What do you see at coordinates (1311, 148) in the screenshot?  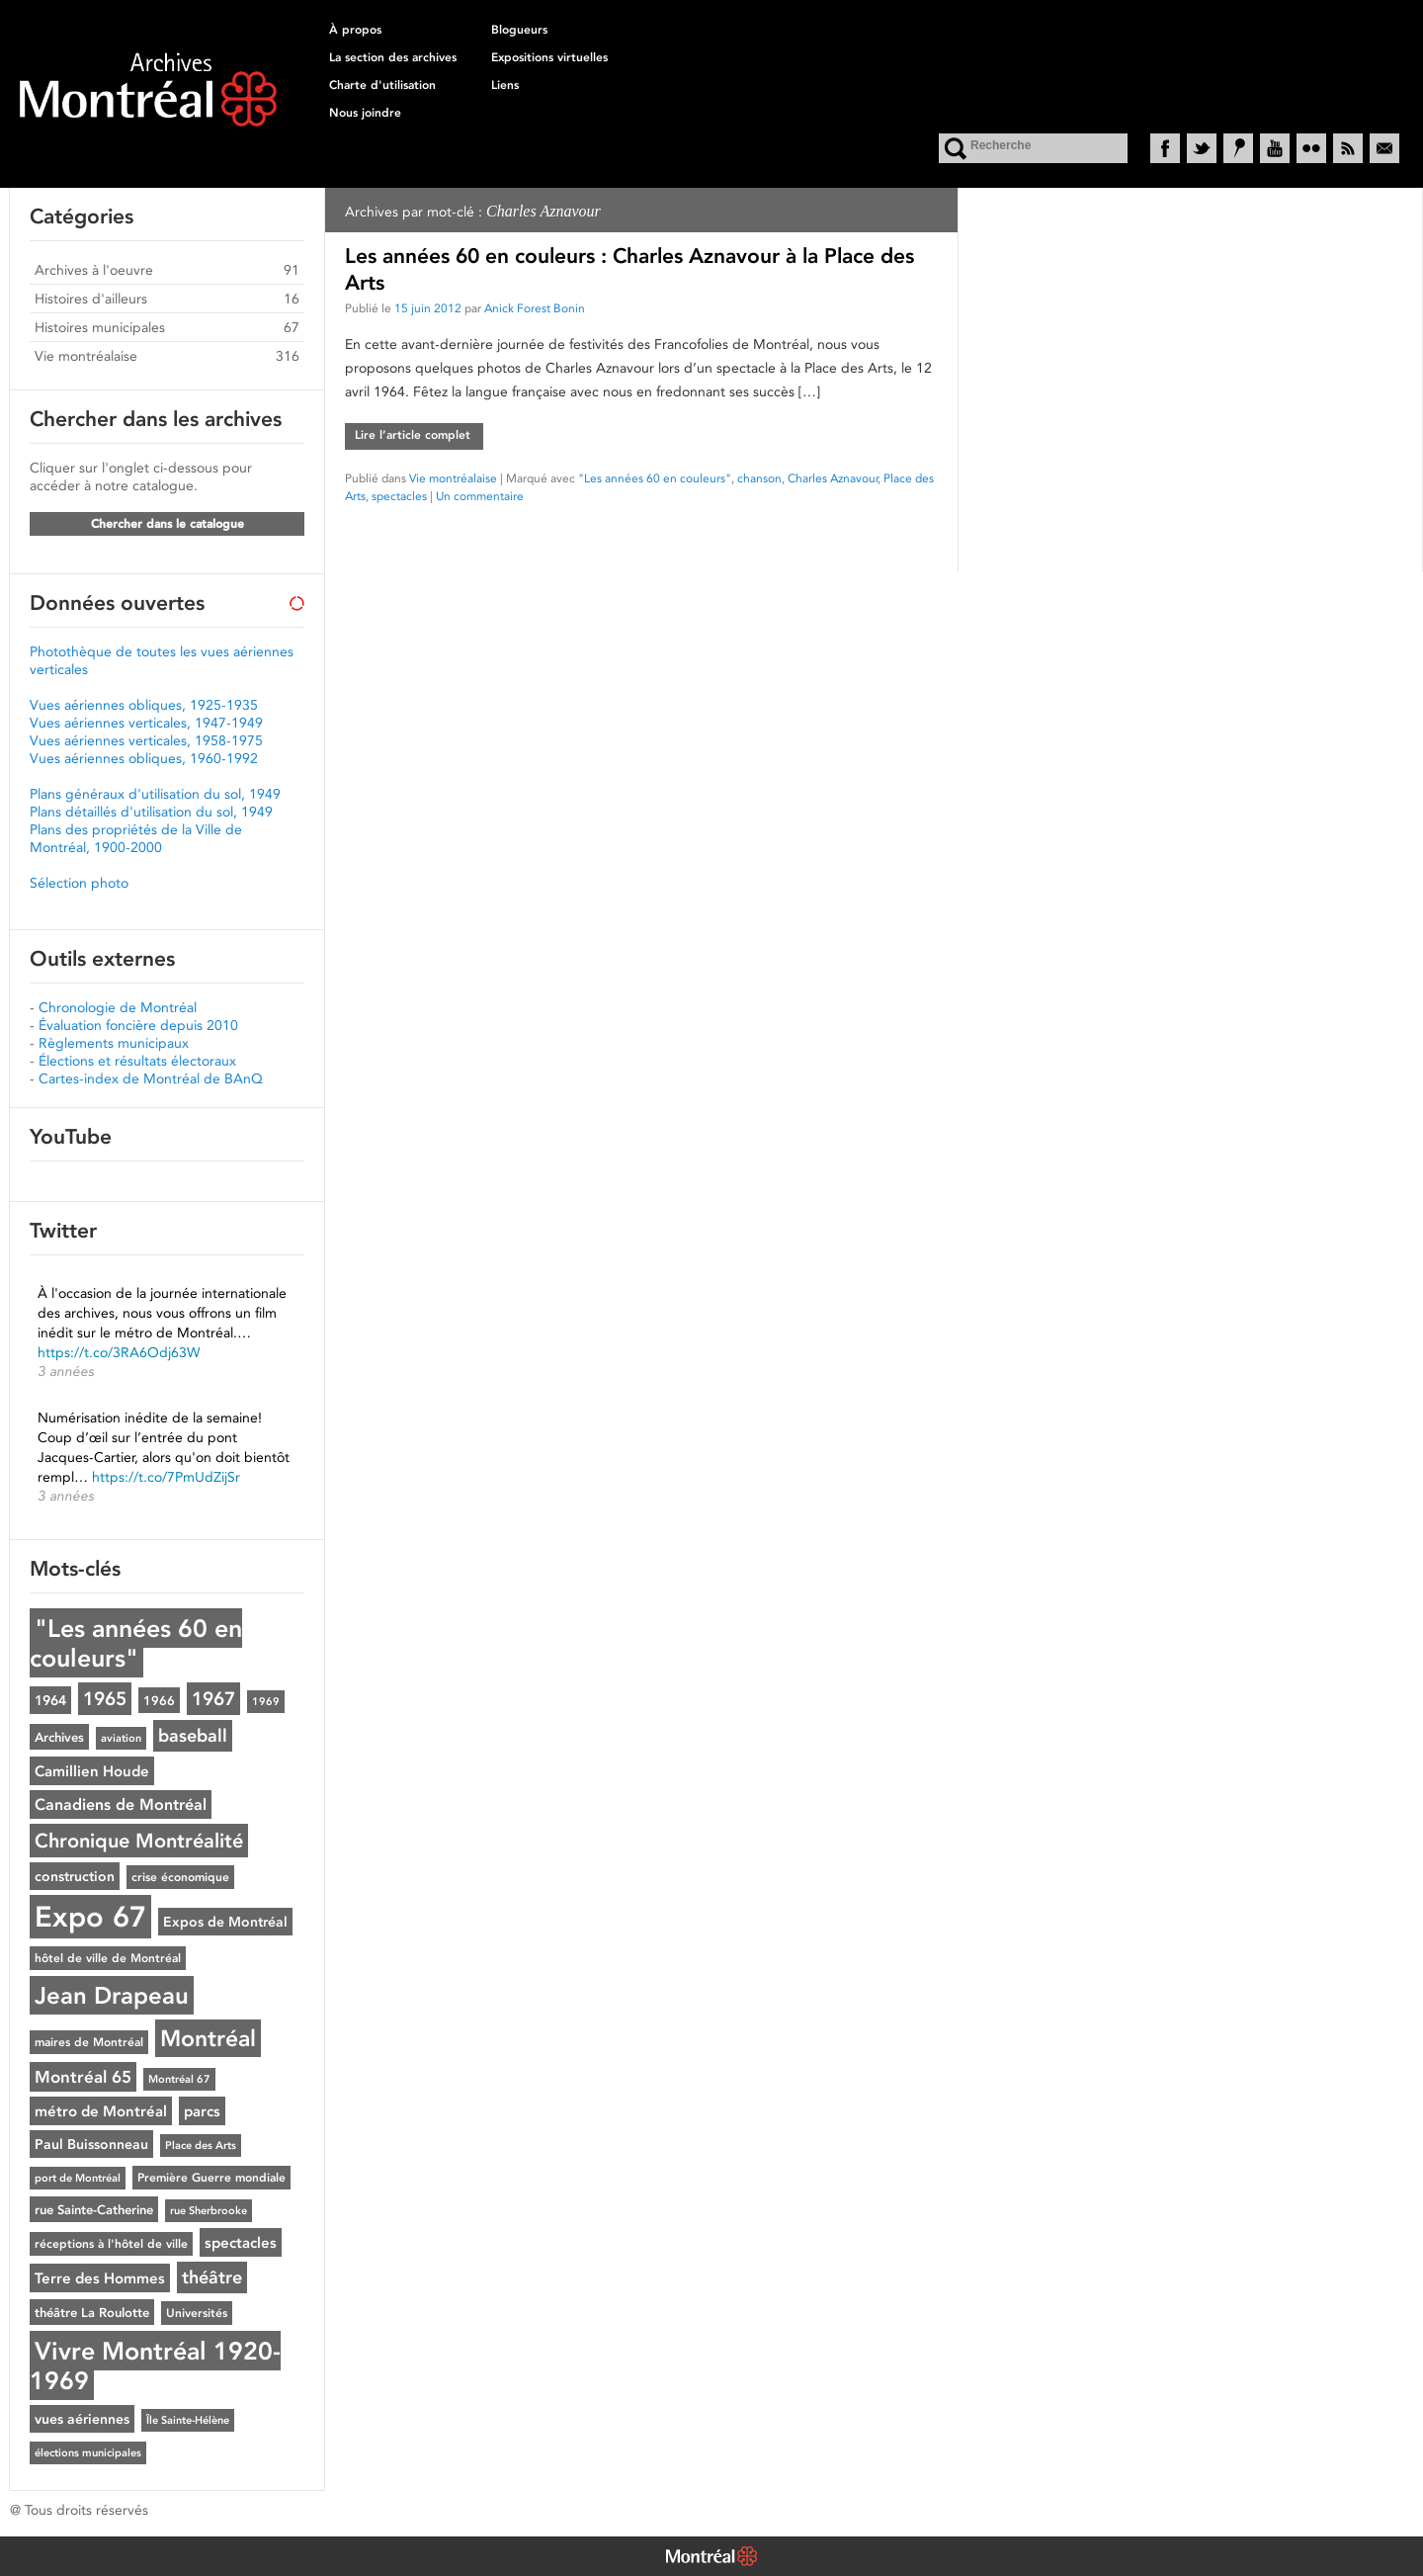 I see `Flickr` at bounding box center [1311, 148].